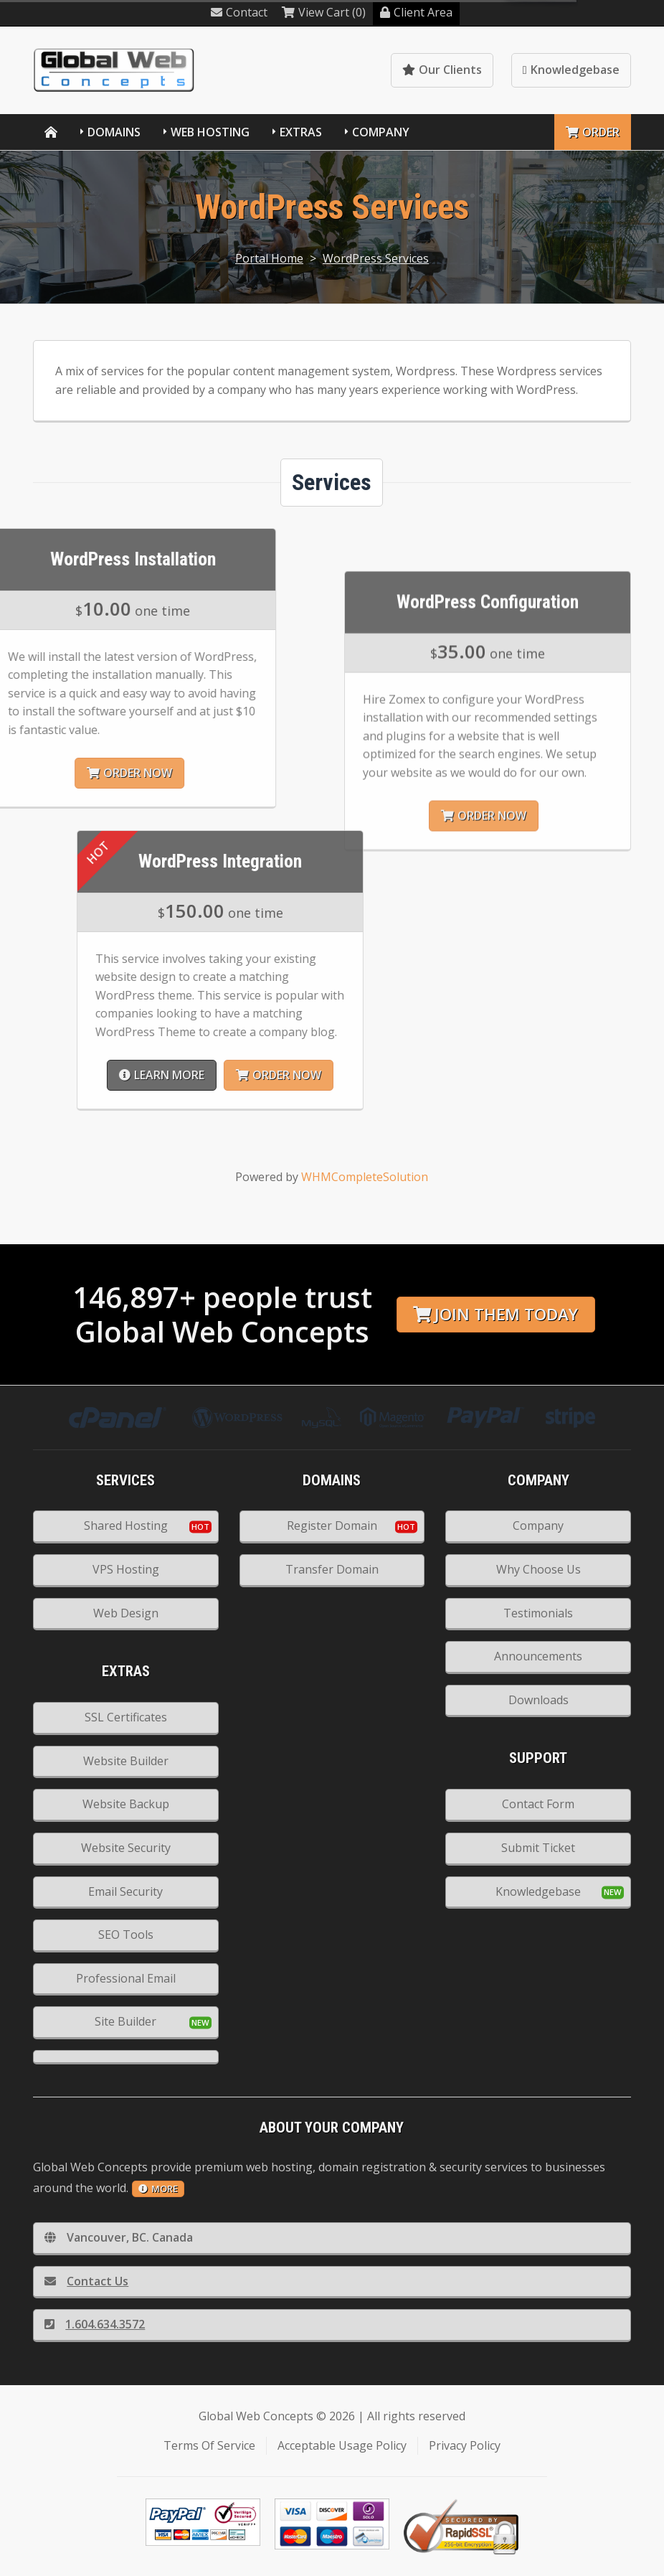 Image resolution: width=664 pixels, height=2576 pixels. Describe the element at coordinates (126, 1569) in the screenshot. I see `VPS Hosting` at that location.